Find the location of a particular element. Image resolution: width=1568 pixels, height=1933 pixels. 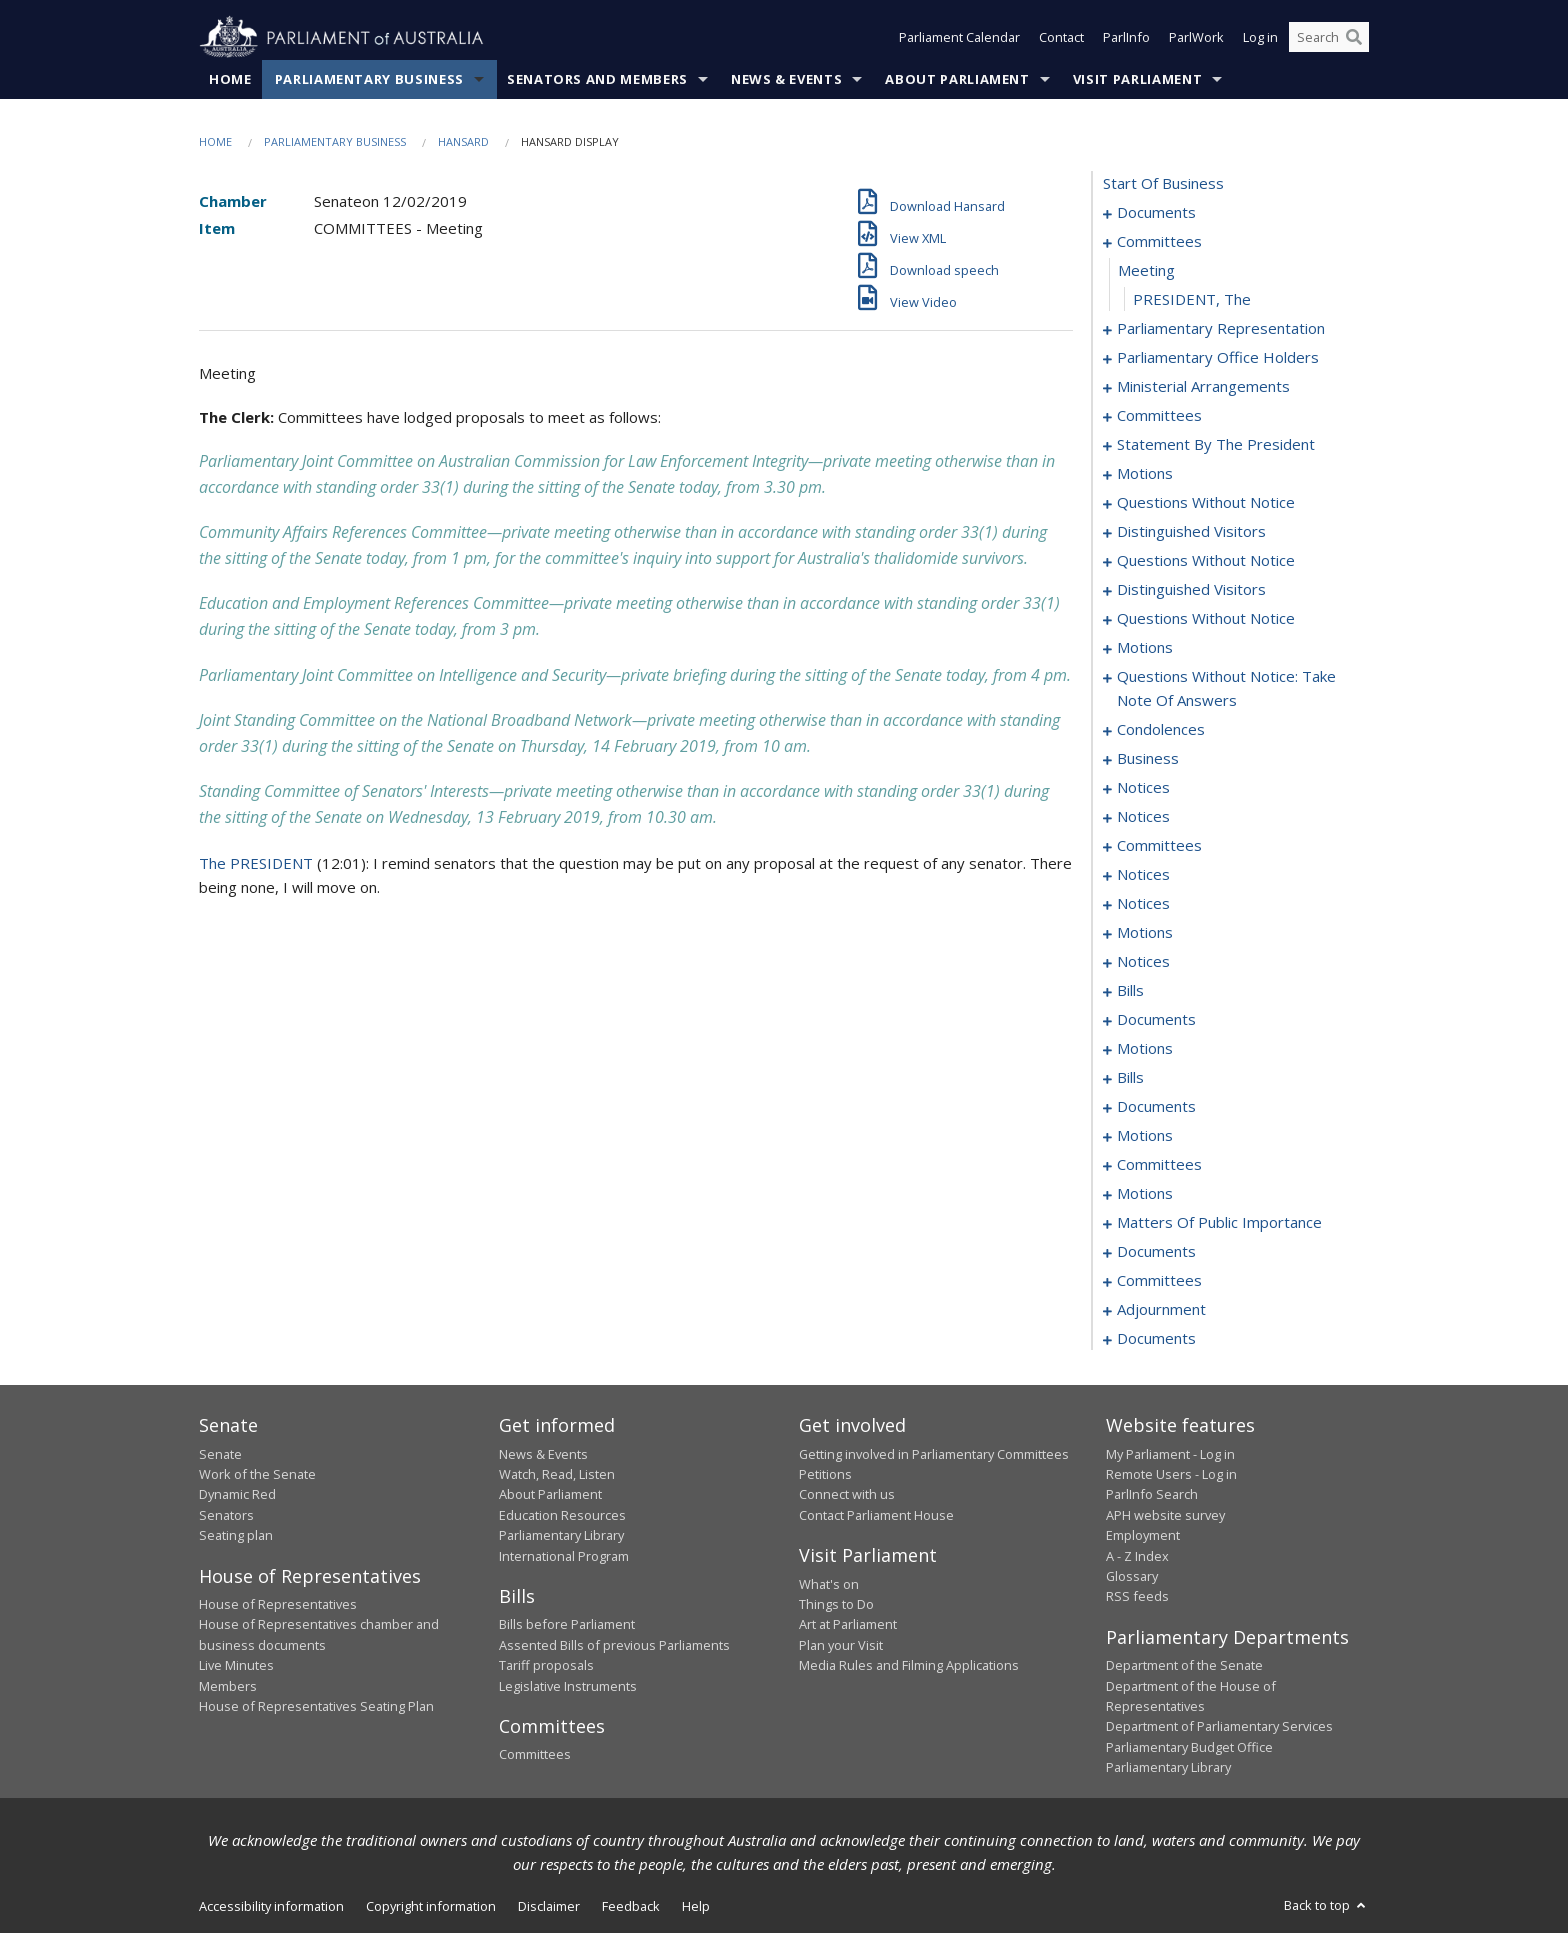

My Parliament - Log in [link] is located at coordinates (1170, 1454).